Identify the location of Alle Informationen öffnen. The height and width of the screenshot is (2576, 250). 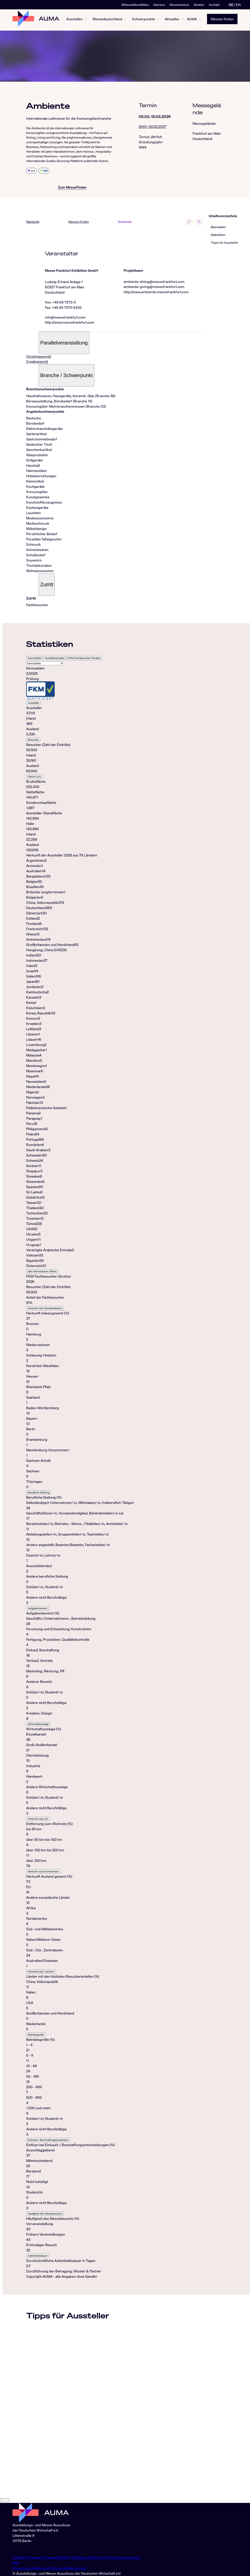
(42, 1272).